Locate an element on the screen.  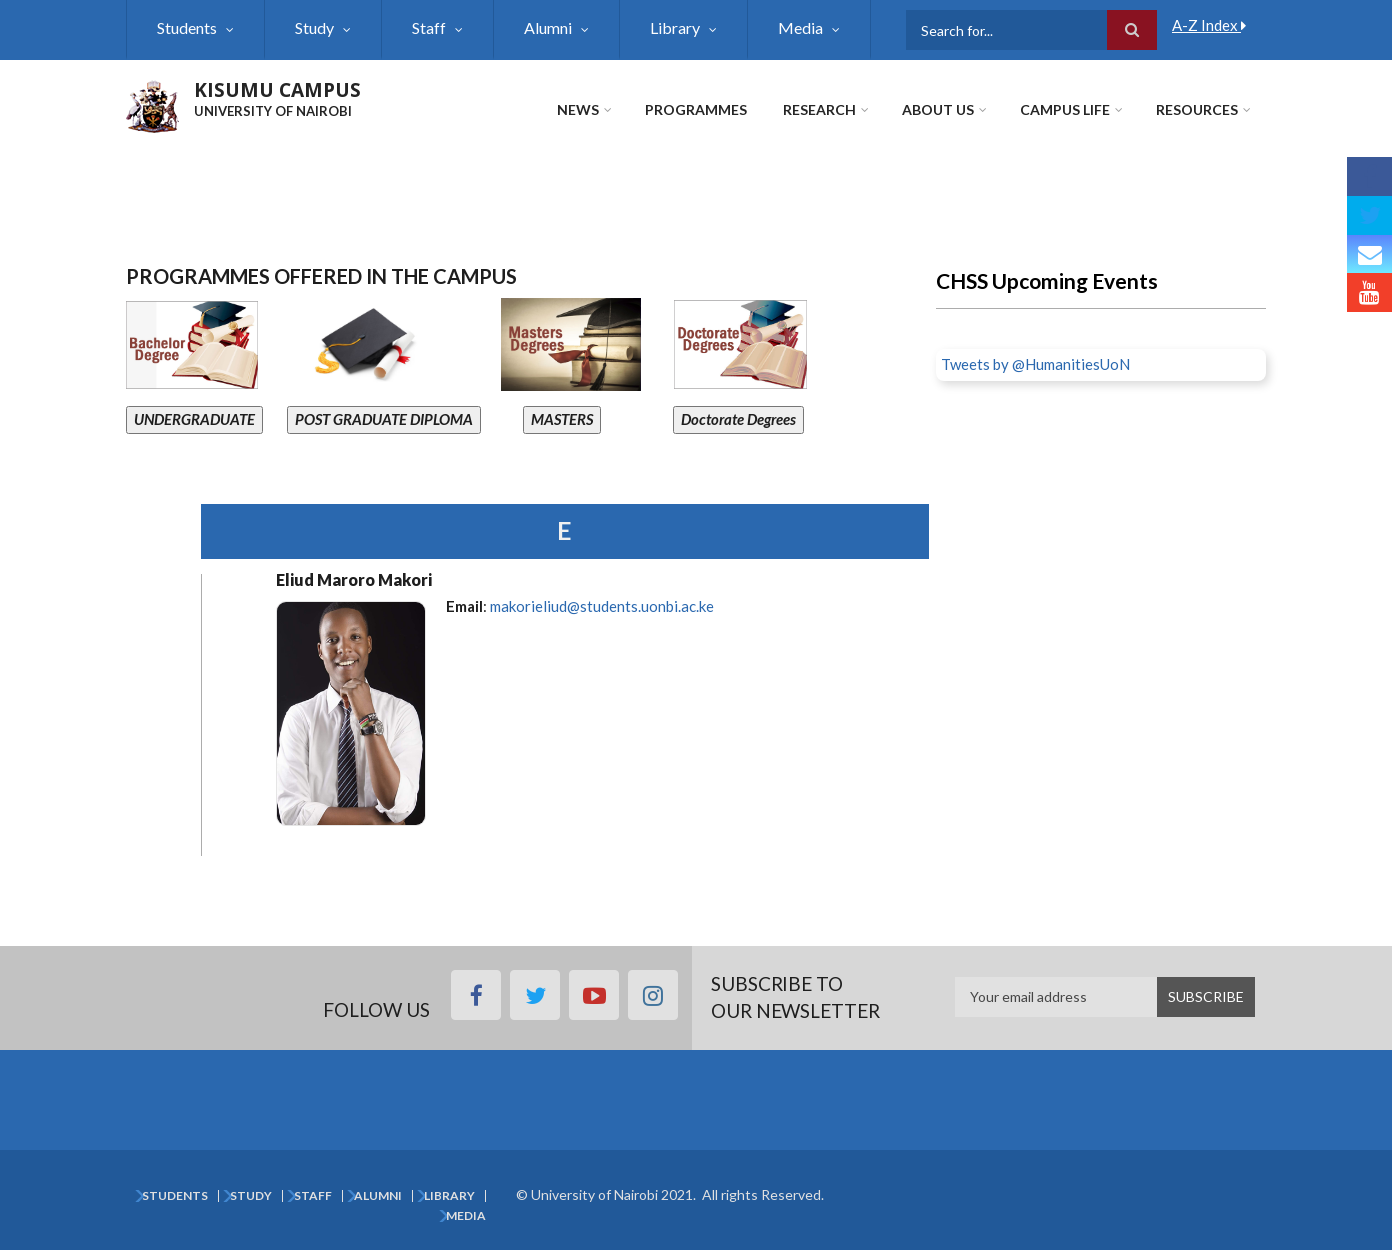
About Us is located at coordinates (938, 109).